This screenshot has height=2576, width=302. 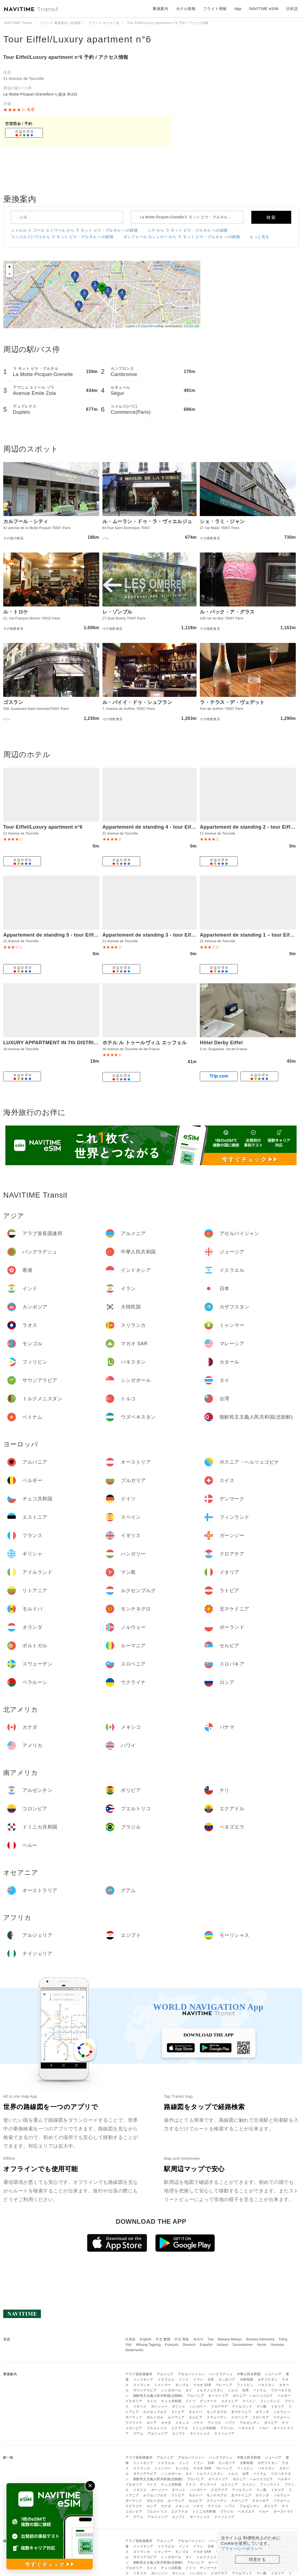 What do you see at coordinates (281, 2412) in the screenshot?
I see `ノルウェー` at bounding box center [281, 2412].